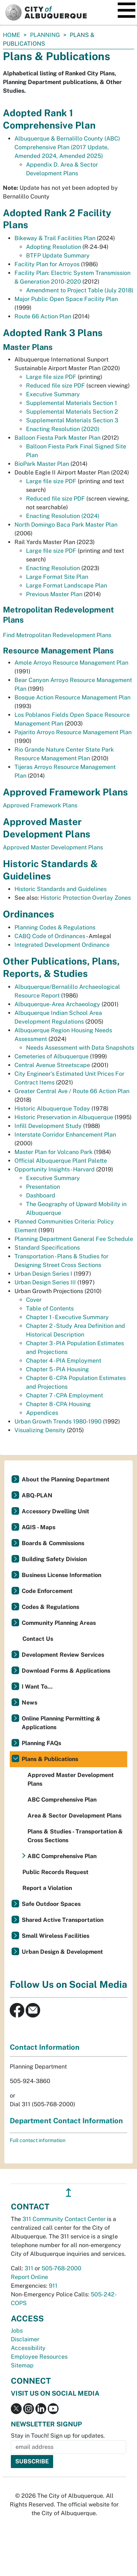 This screenshot has height=2576, width=137. I want to click on Pajarito Arroyo Resource Management Plan, so click(73, 732).